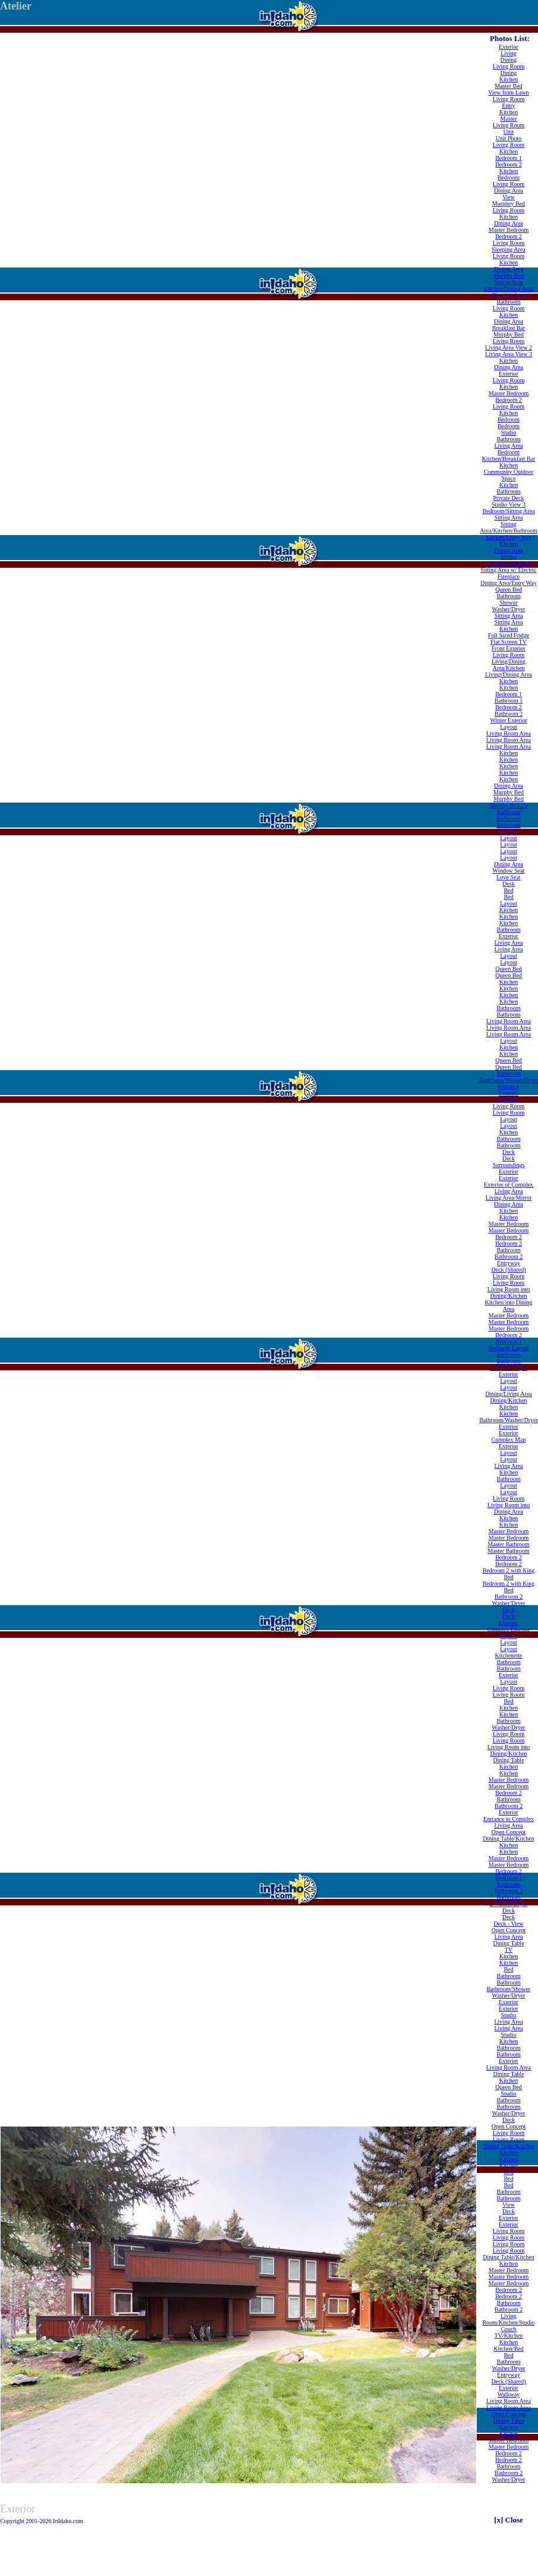 This screenshot has width=538, height=2576. I want to click on Open Concept, so click(509, 1832).